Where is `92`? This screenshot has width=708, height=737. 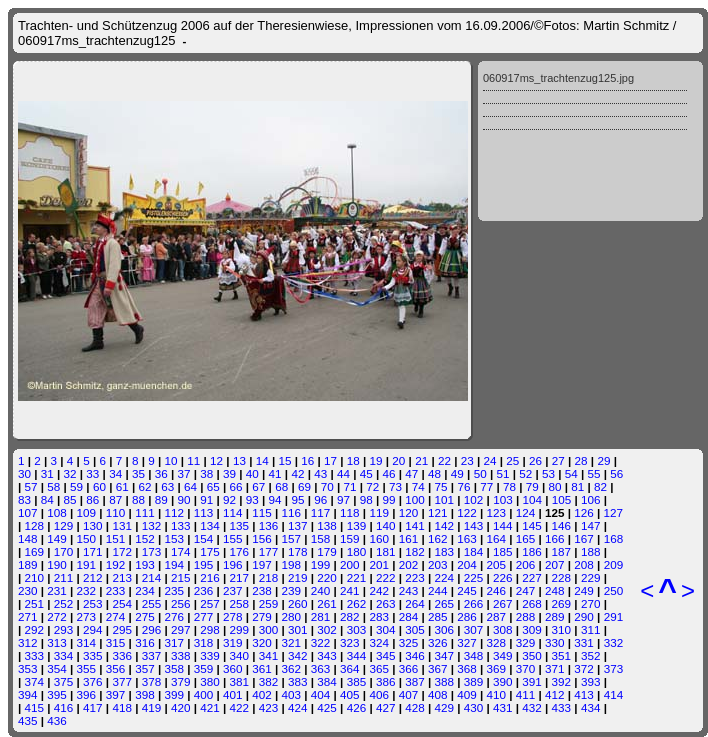
92 is located at coordinates (229, 499).